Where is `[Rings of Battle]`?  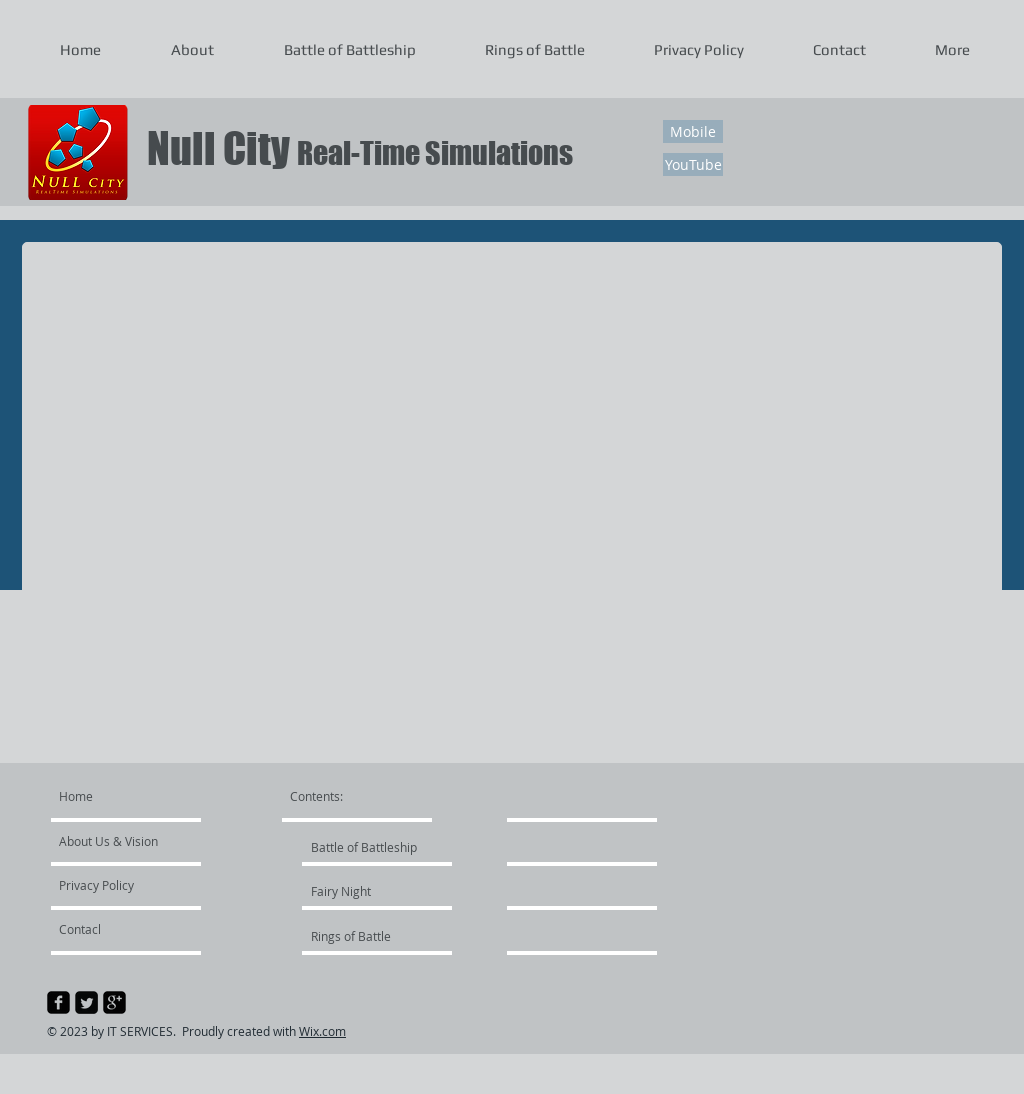 [Rings of Battle] is located at coordinates (364, 936).